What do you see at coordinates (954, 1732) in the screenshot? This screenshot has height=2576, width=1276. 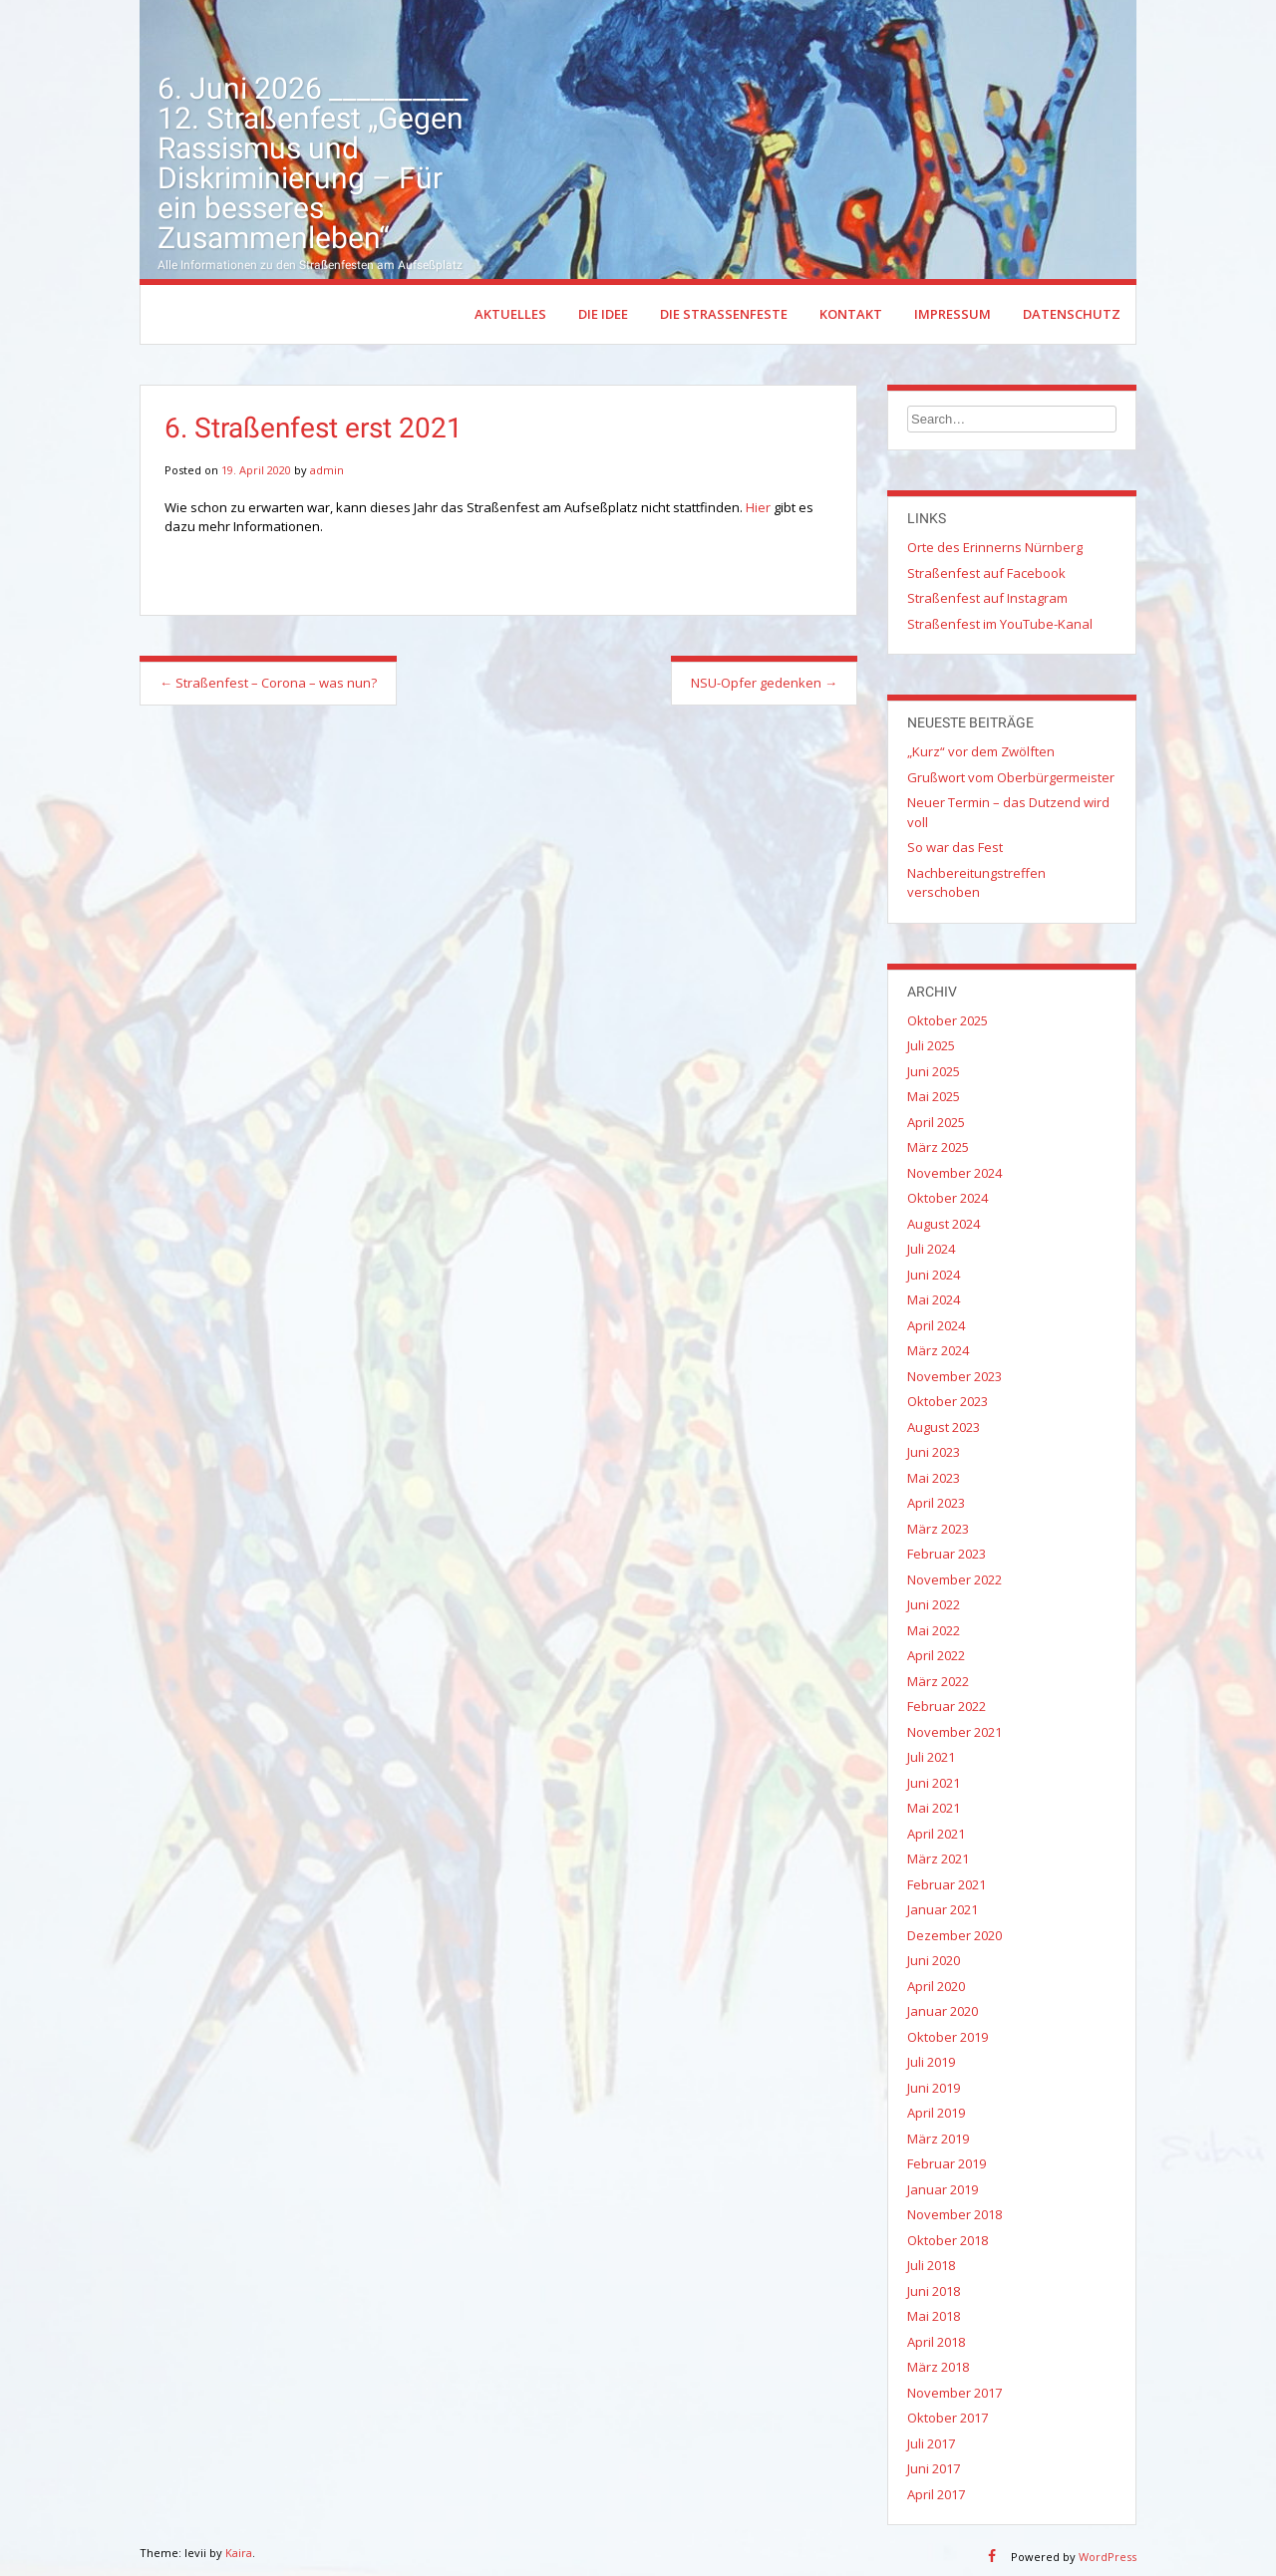 I see `November 2021` at bounding box center [954, 1732].